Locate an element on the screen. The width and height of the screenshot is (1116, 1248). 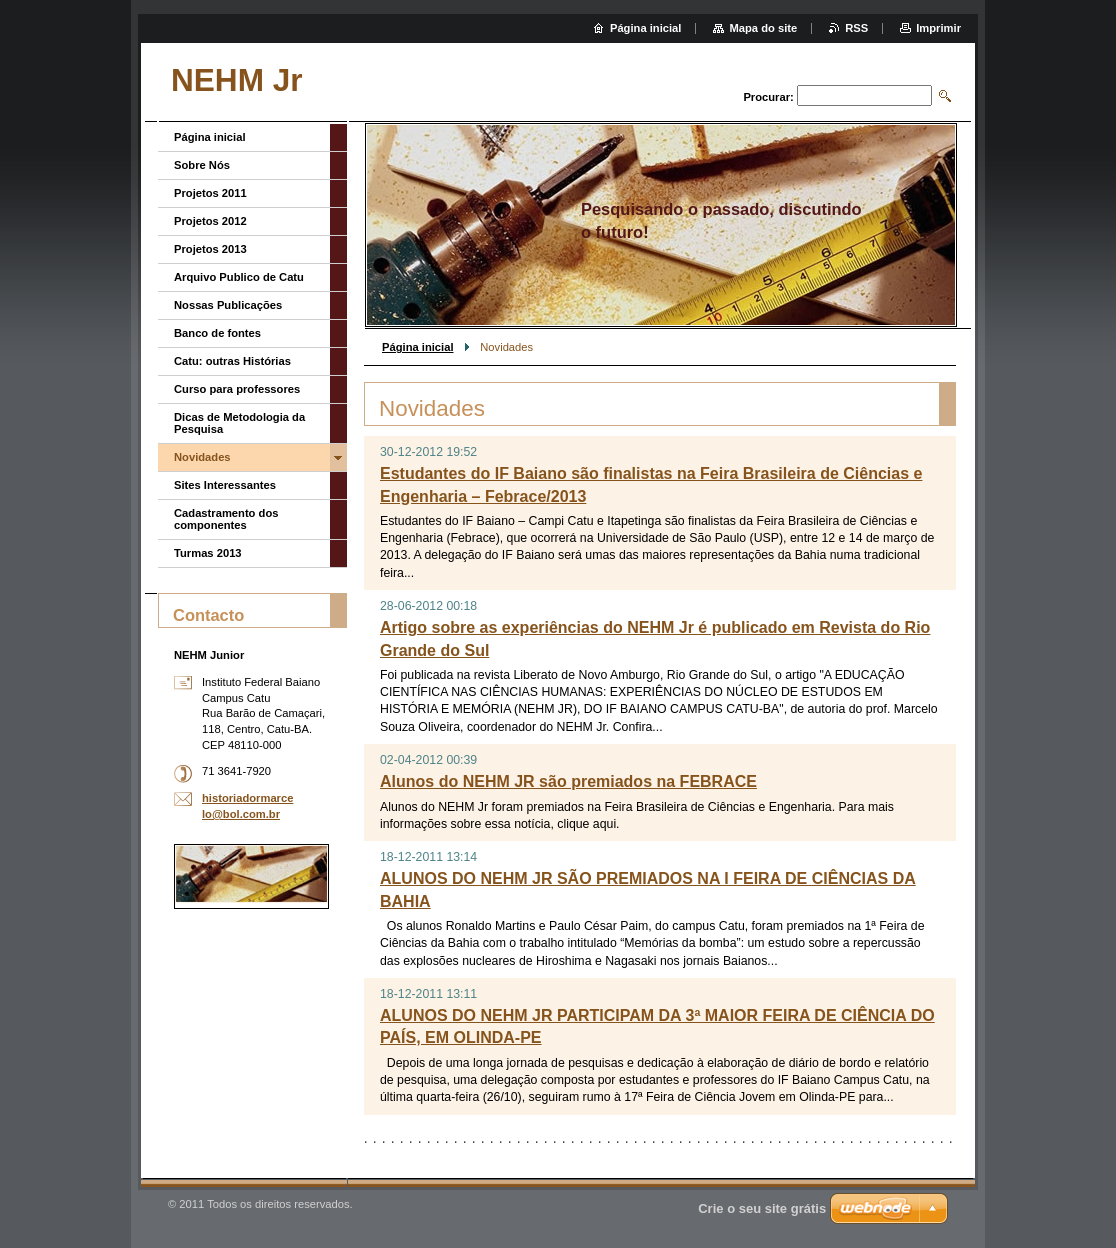
Mapa do site is located at coordinates (763, 28).